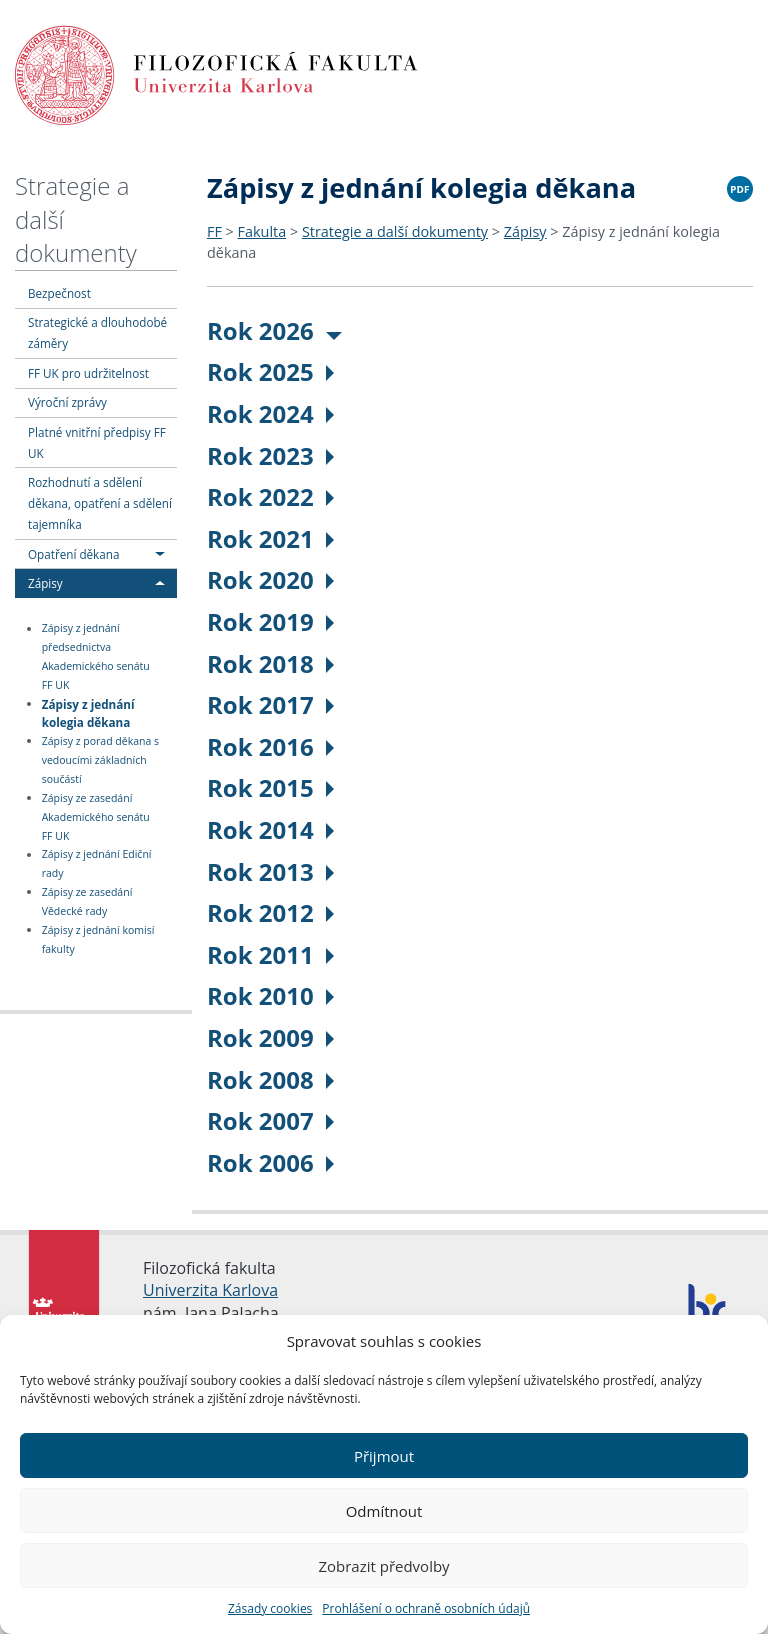 This screenshot has width=768, height=1634. Describe the element at coordinates (270, 496) in the screenshot. I see `Rok 2022` at that location.